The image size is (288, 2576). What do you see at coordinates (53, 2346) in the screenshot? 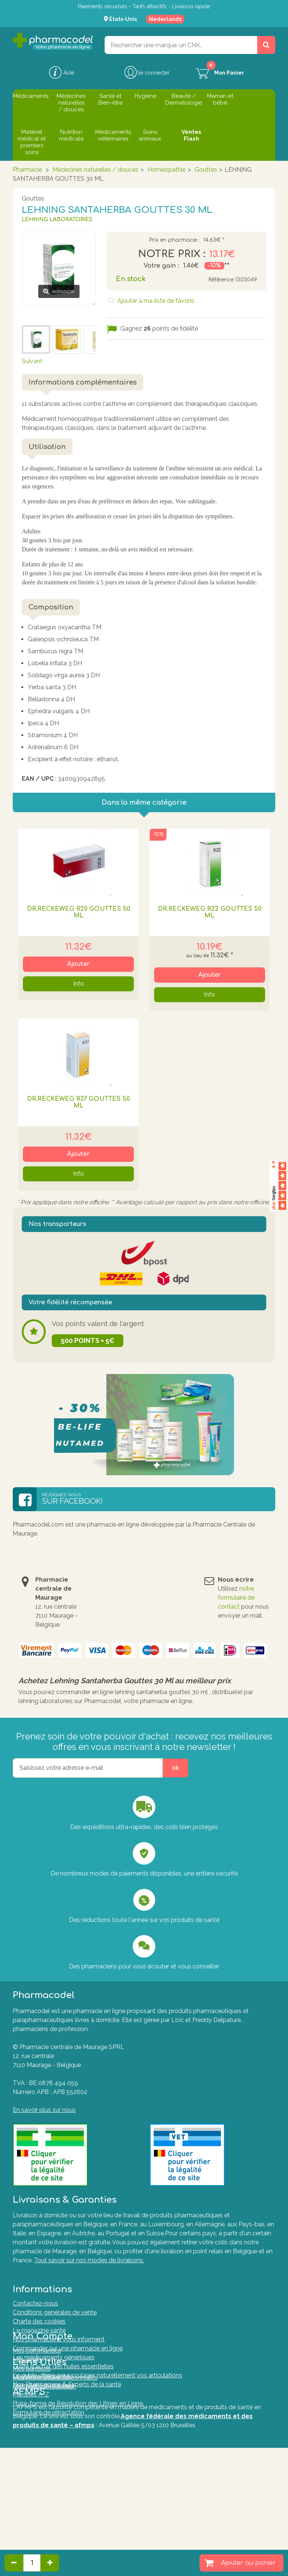
I see `Les médicaments génériques` at bounding box center [53, 2346].